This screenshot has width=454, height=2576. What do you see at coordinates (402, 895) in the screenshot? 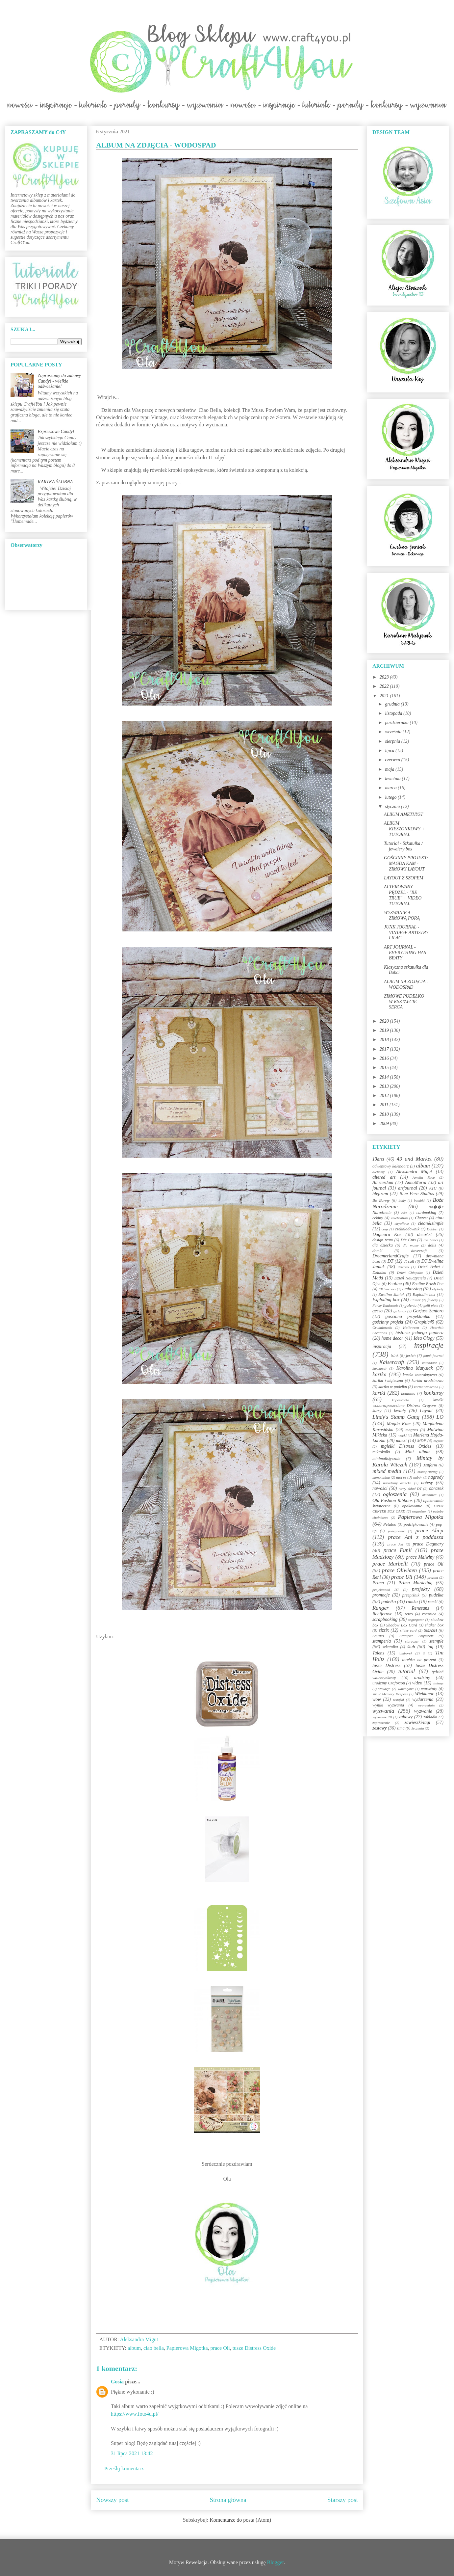
I see `ALTEROWANY PĘDZEL - "BE TRUE" + VIDEO TUTORIAL` at bounding box center [402, 895].